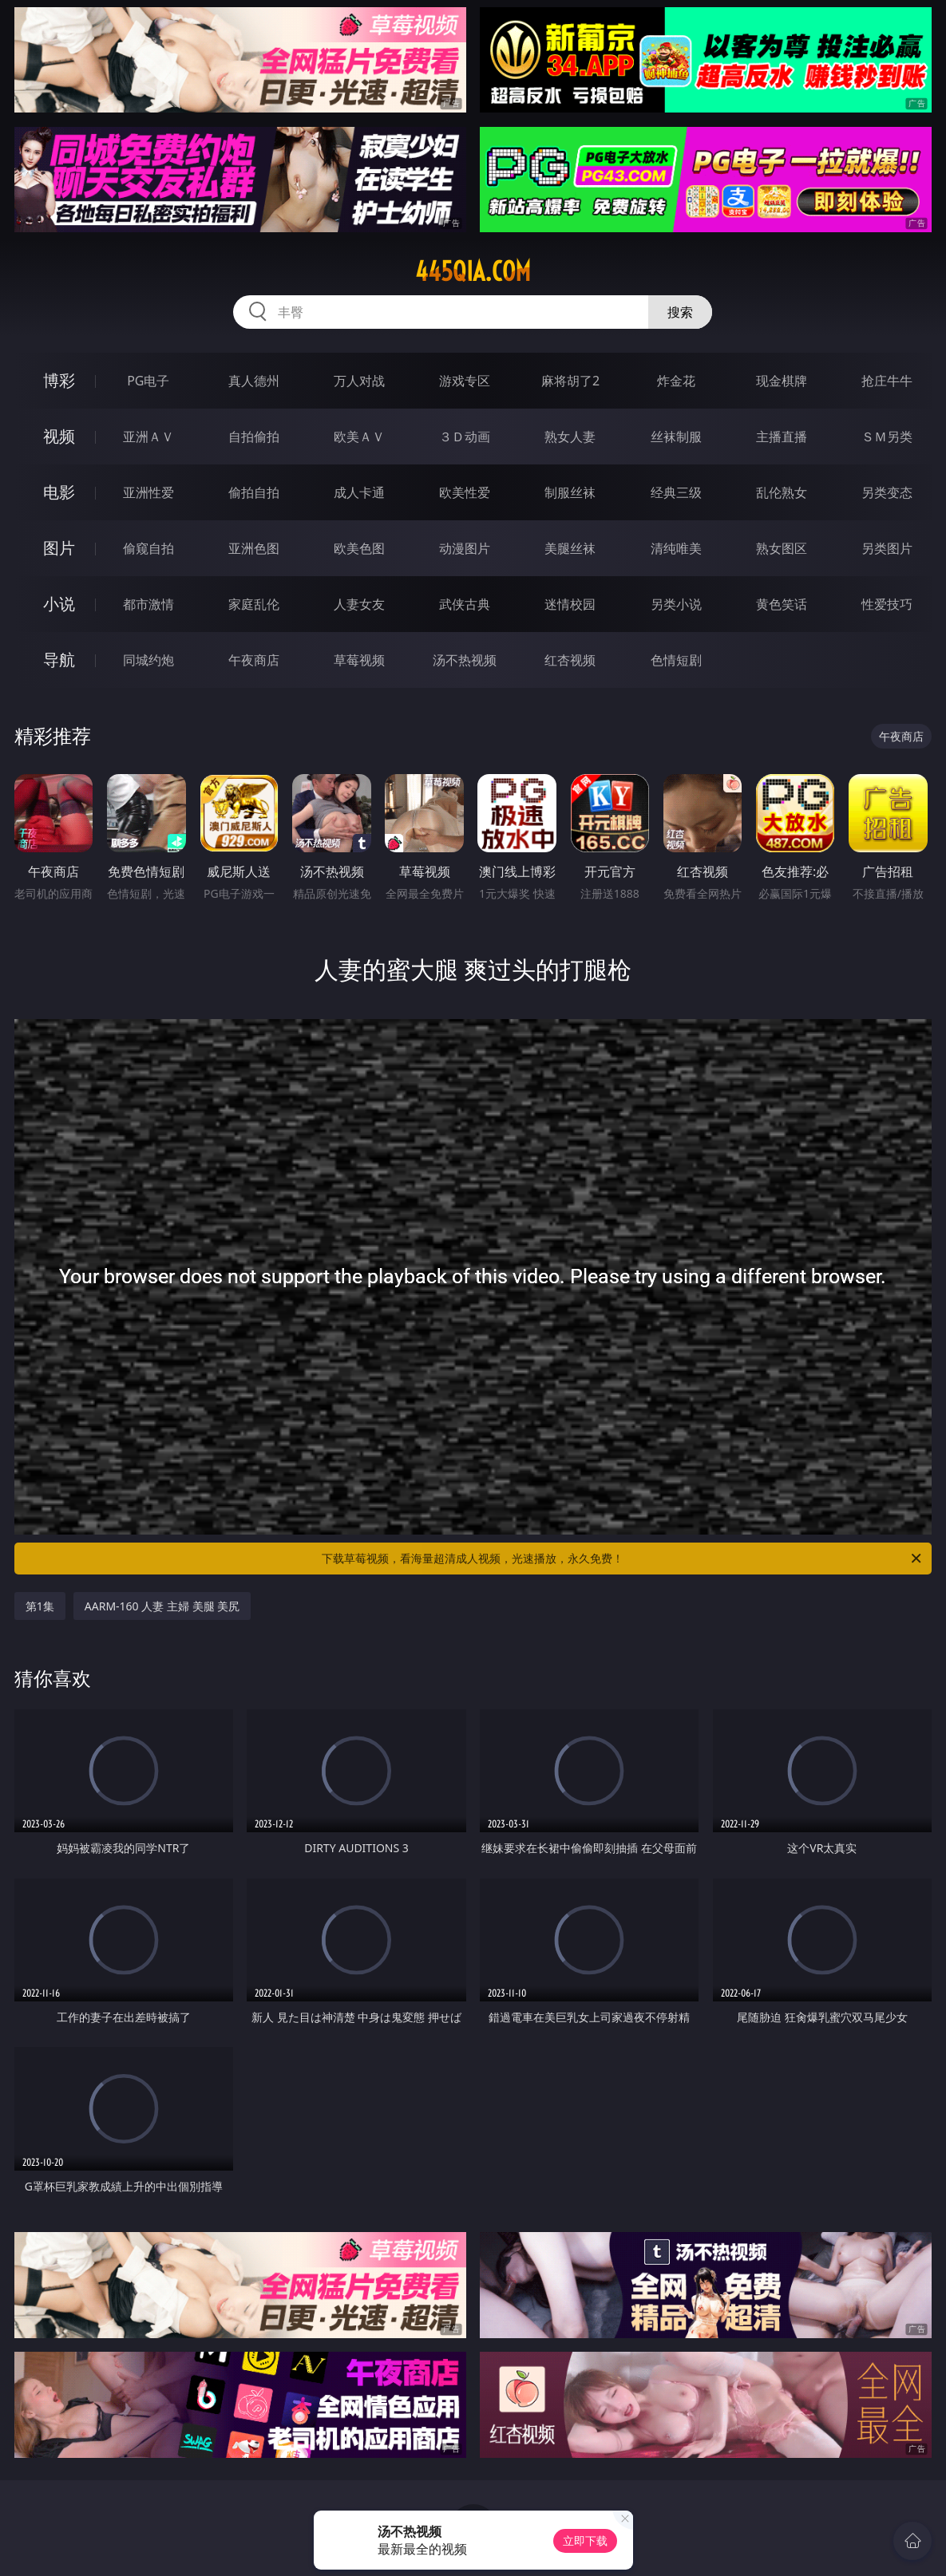 The image size is (946, 2576). What do you see at coordinates (148, 660) in the screenshot?
I see `同城约炮` at bounding box center [148, 660].